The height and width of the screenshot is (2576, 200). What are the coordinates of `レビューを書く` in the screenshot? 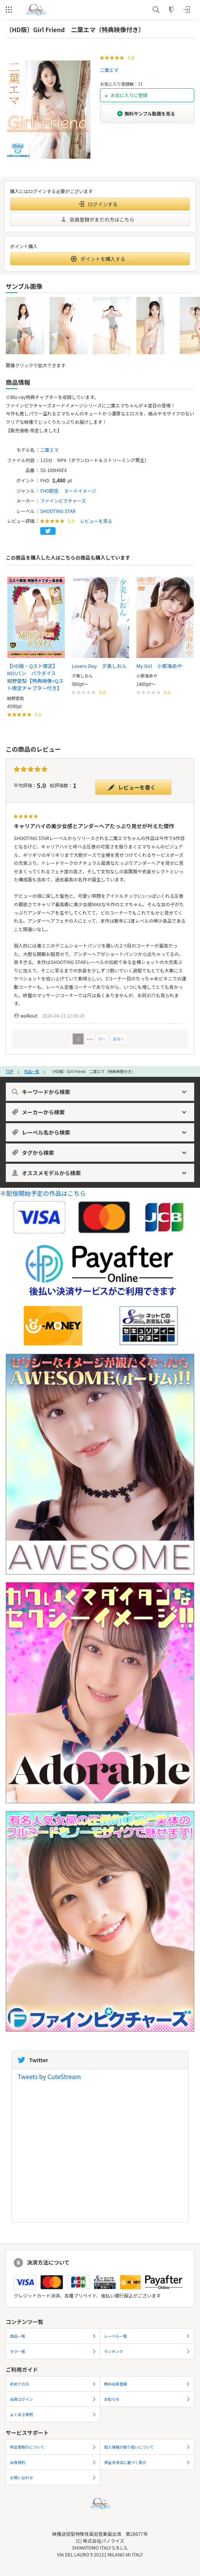 It's located at (131, 787).